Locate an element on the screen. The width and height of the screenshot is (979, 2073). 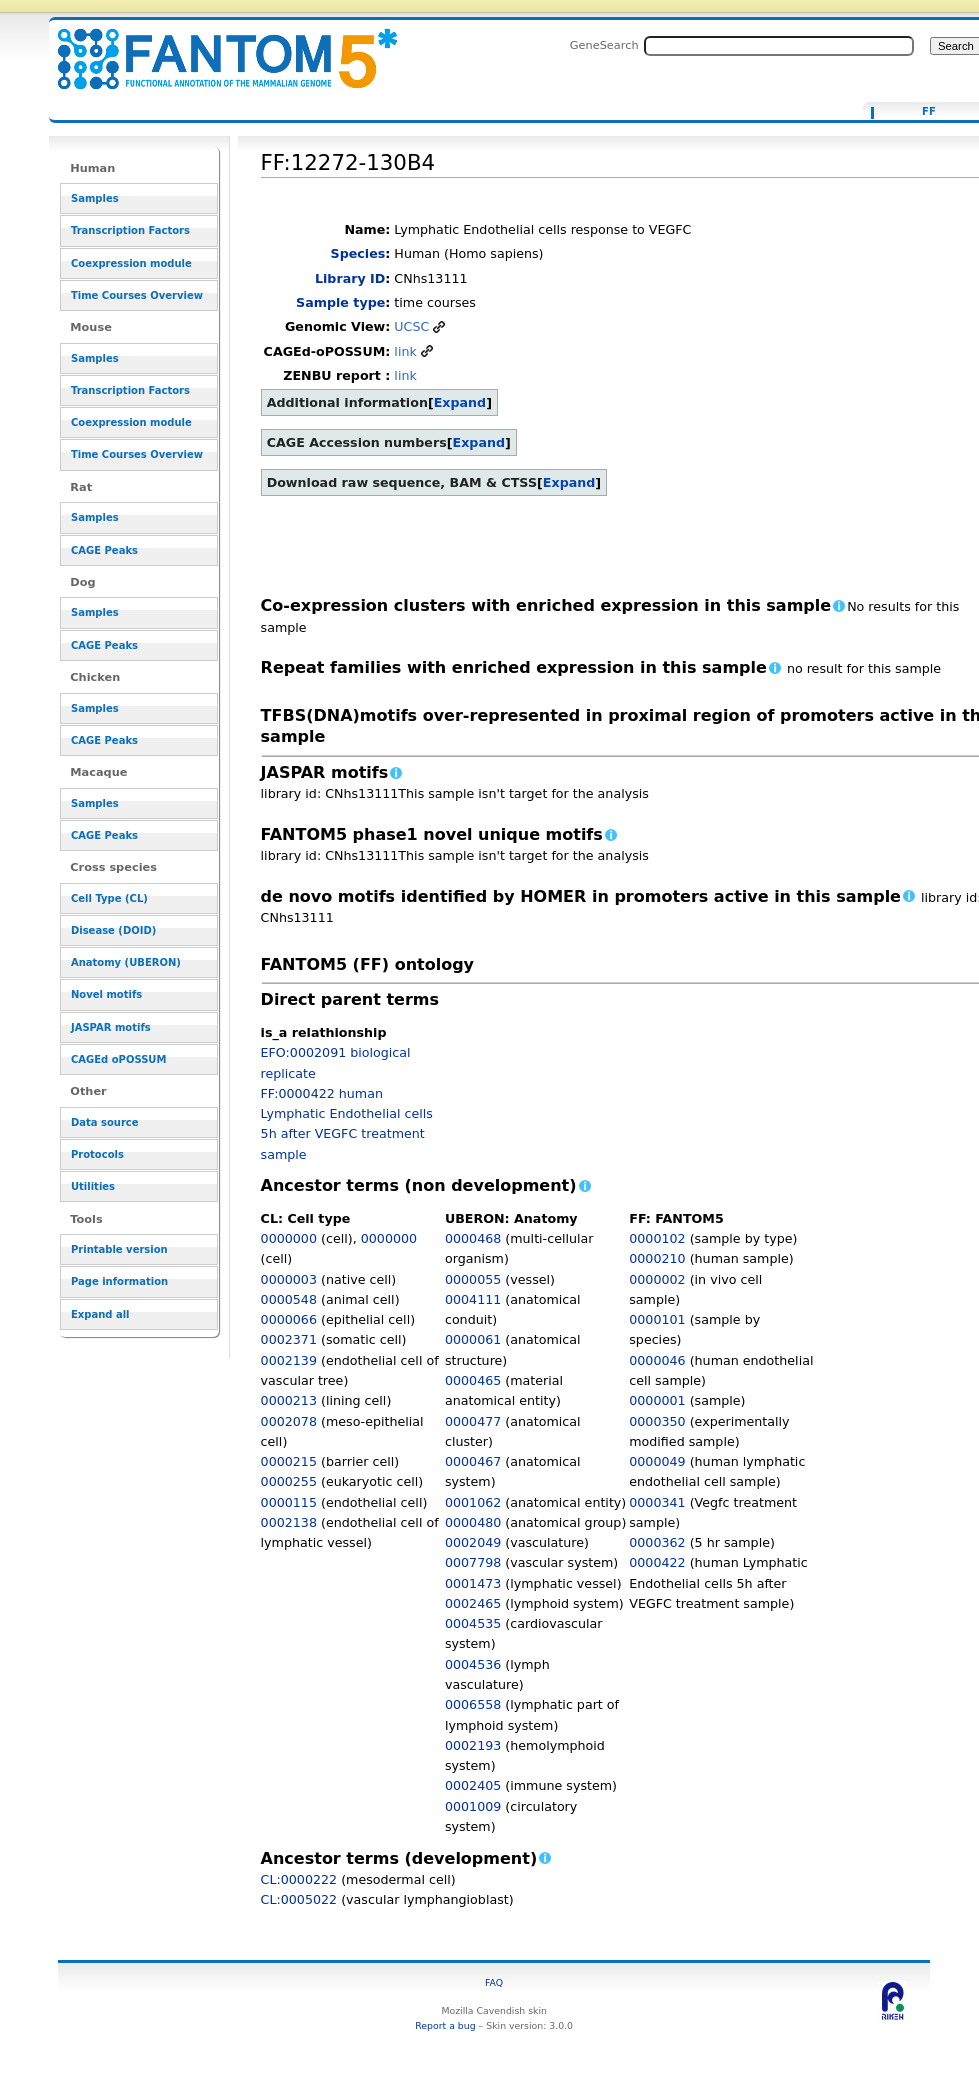
0000049 is located at coordinates (657, 1461).